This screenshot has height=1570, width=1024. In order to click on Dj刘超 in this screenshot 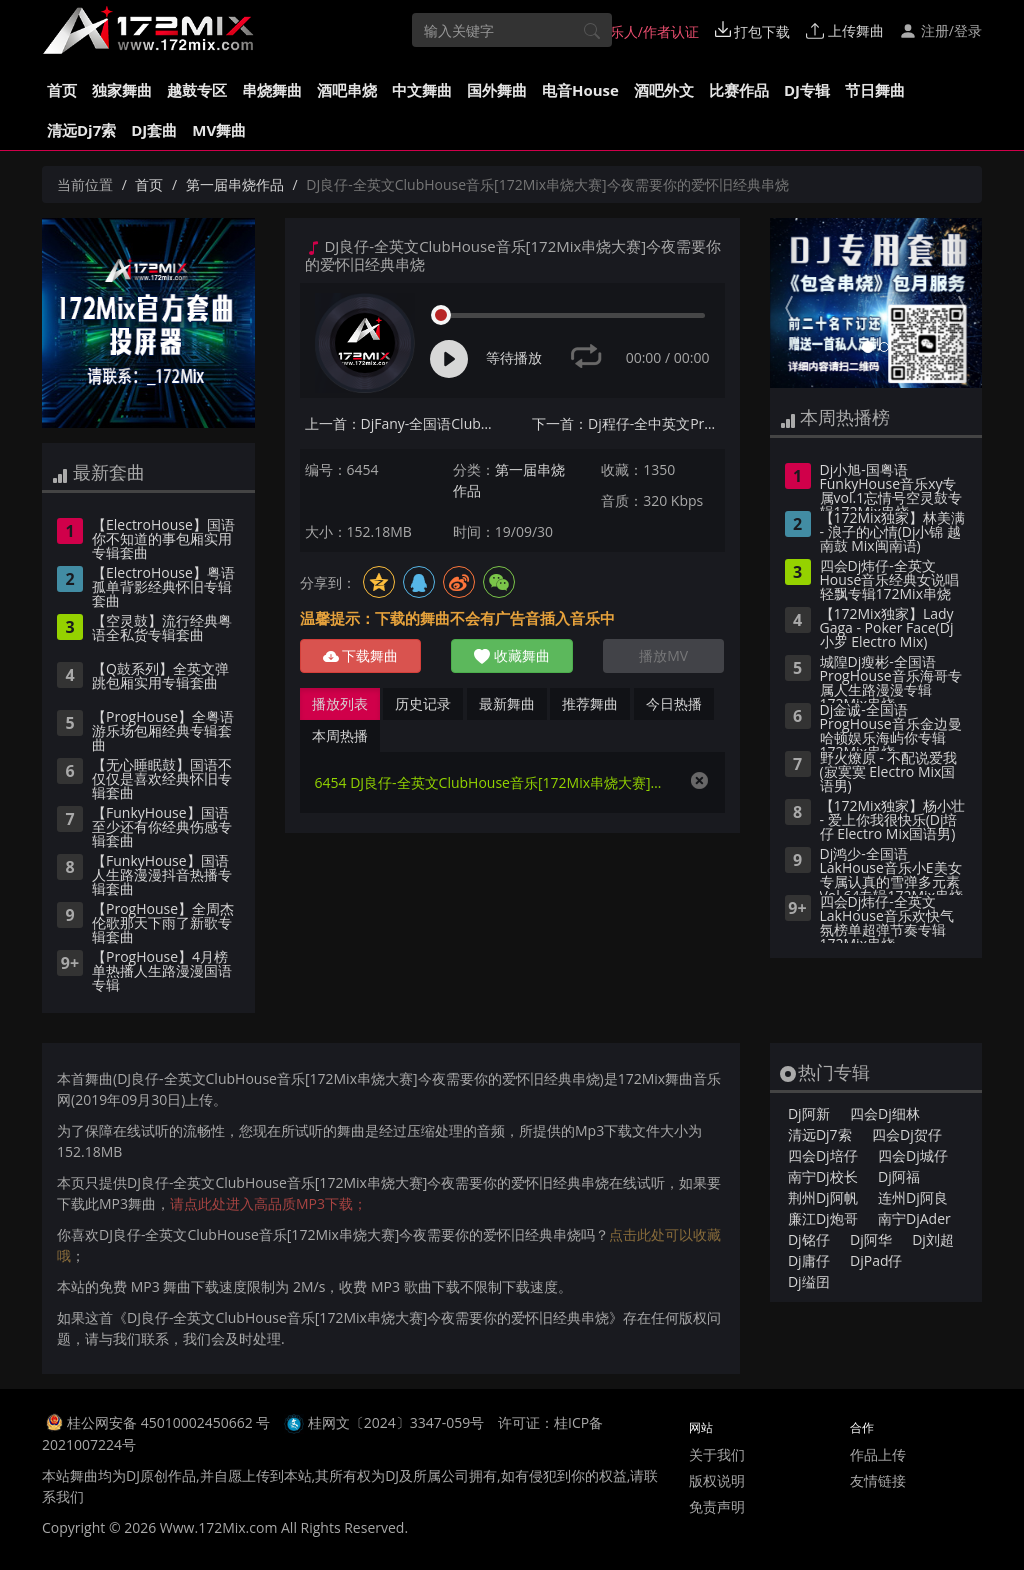, I will do `click(933, 1239)`.